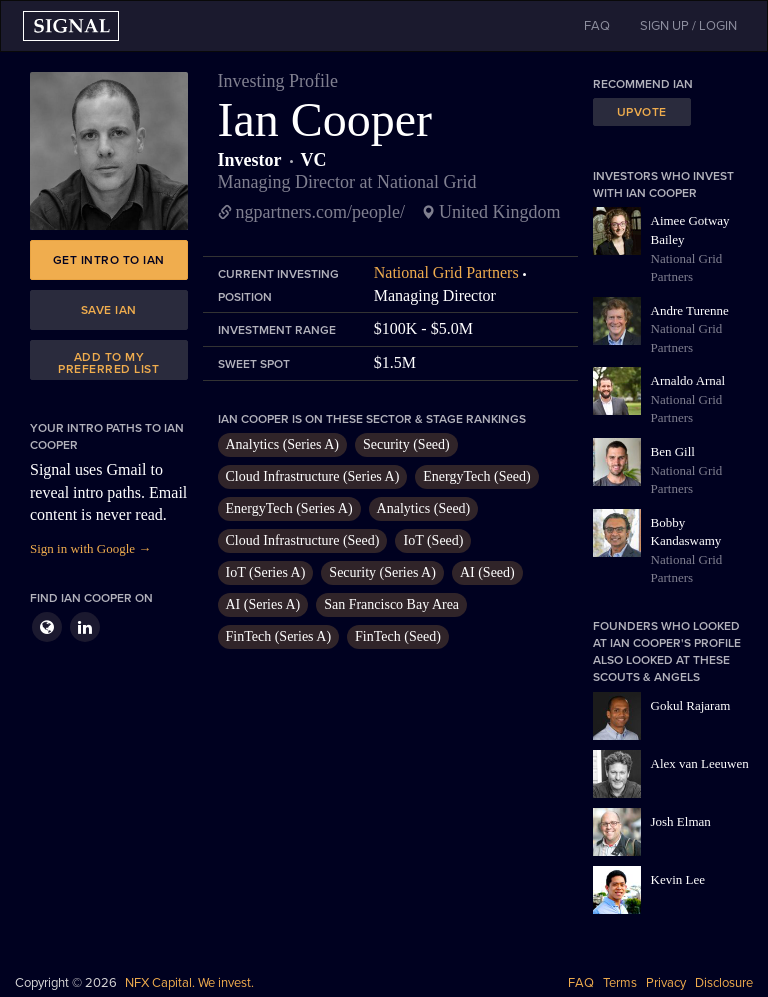  I want to click on Alex van Leeuwen, so click(700, 763).